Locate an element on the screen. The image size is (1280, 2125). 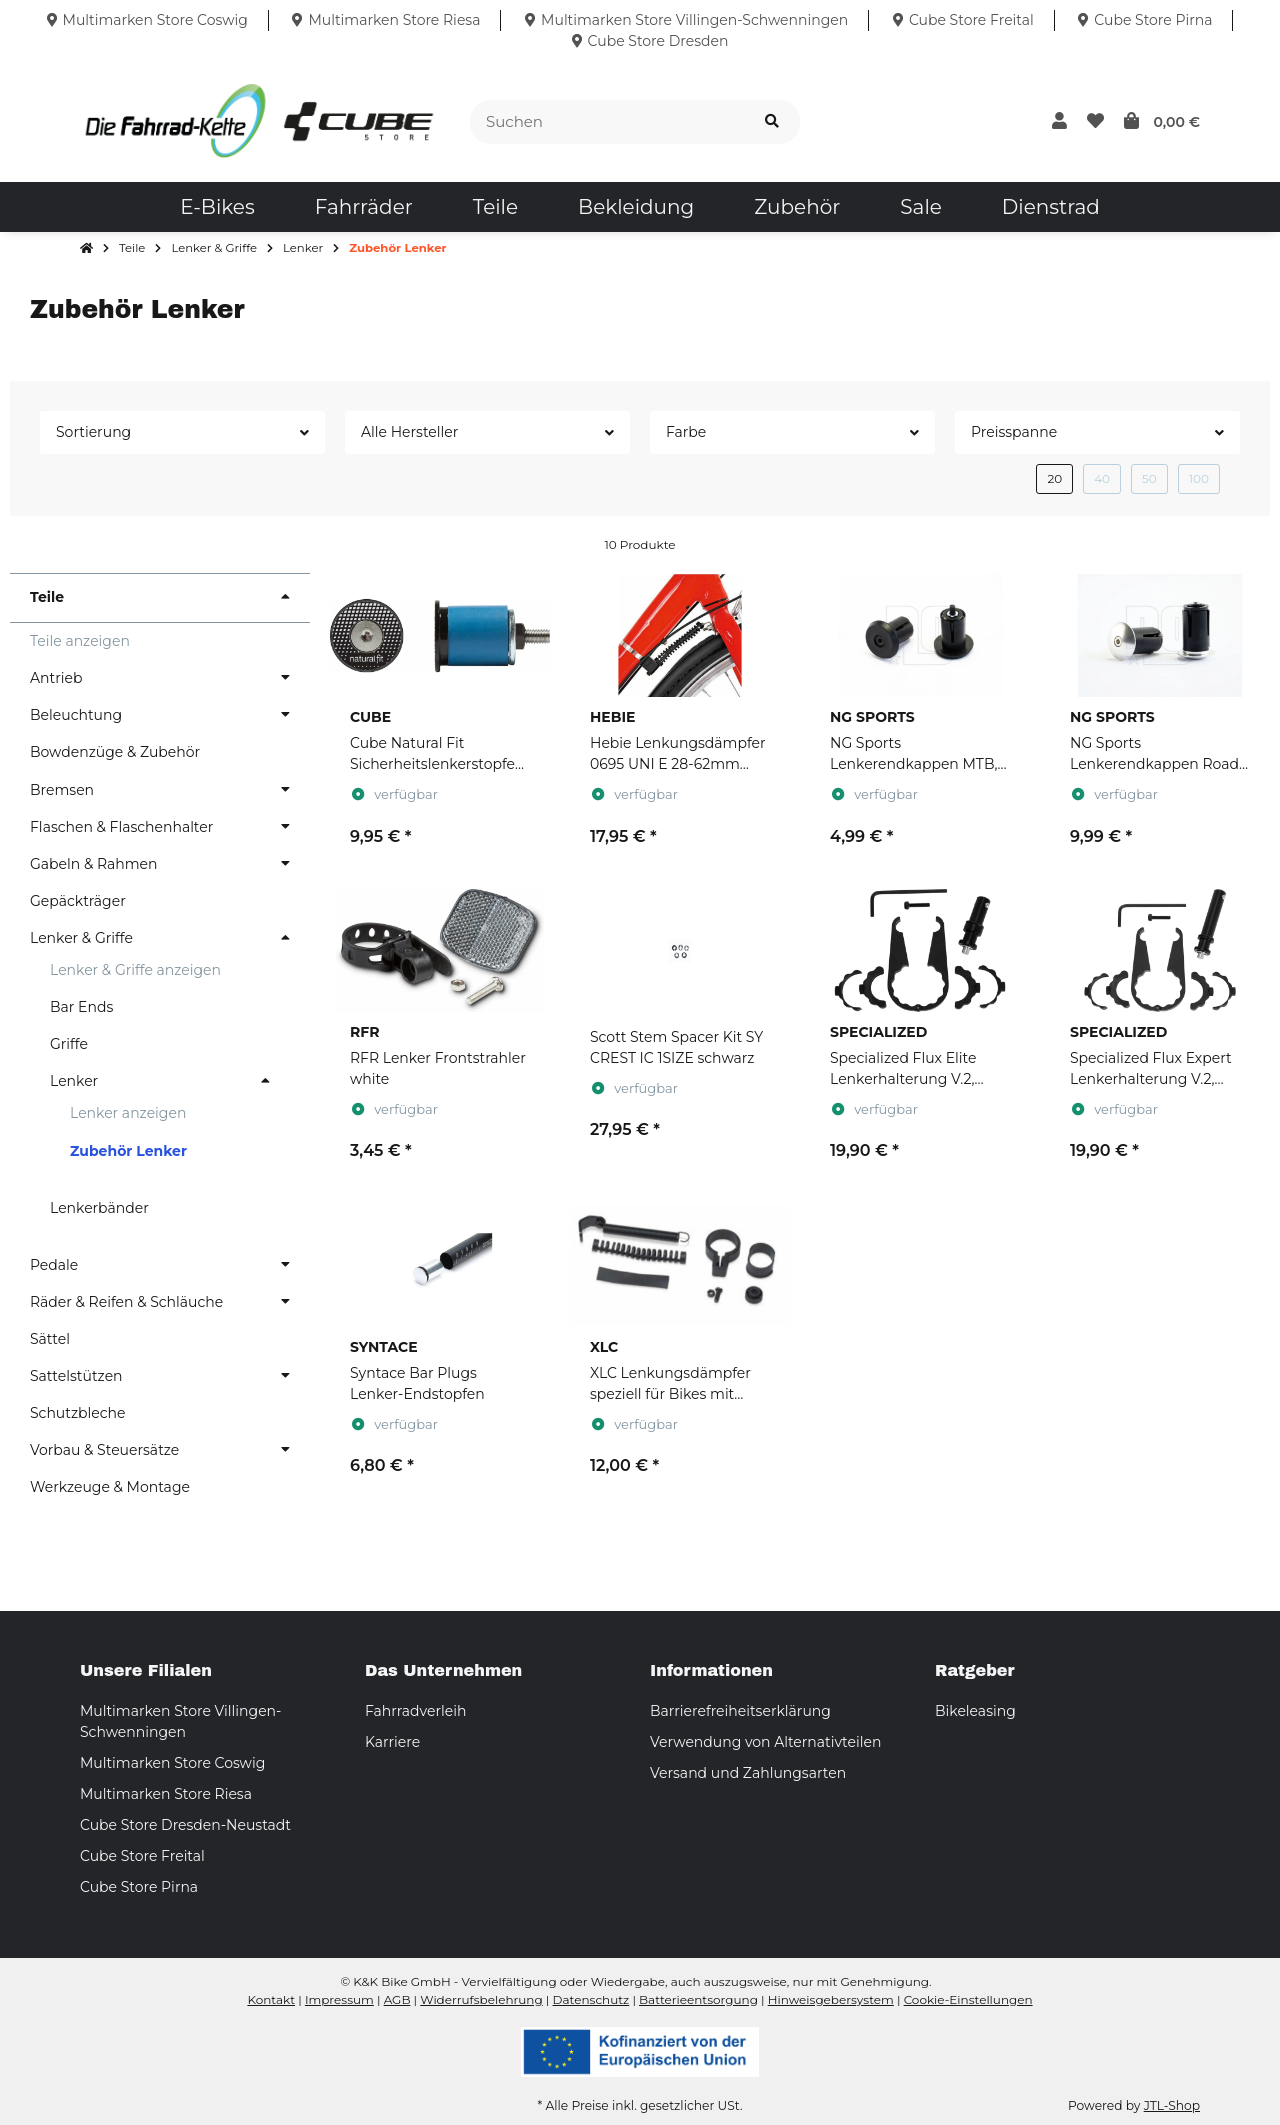
Barrierefreiheitserklärung is located at coordinates (740, 1711).